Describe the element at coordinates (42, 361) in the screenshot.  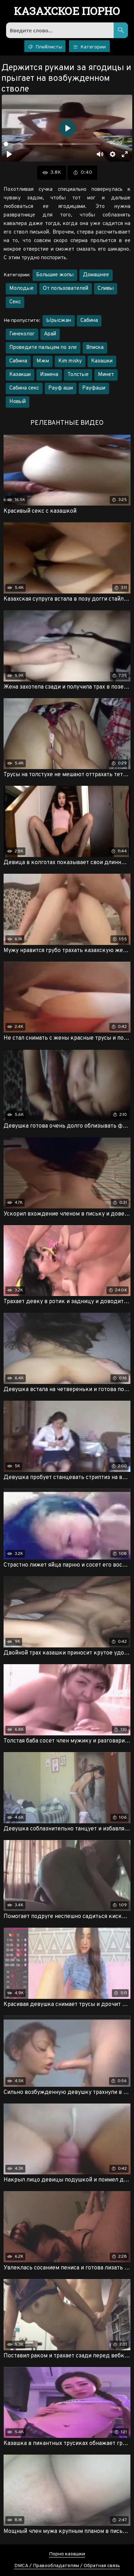
I see `Мжм` at that location.